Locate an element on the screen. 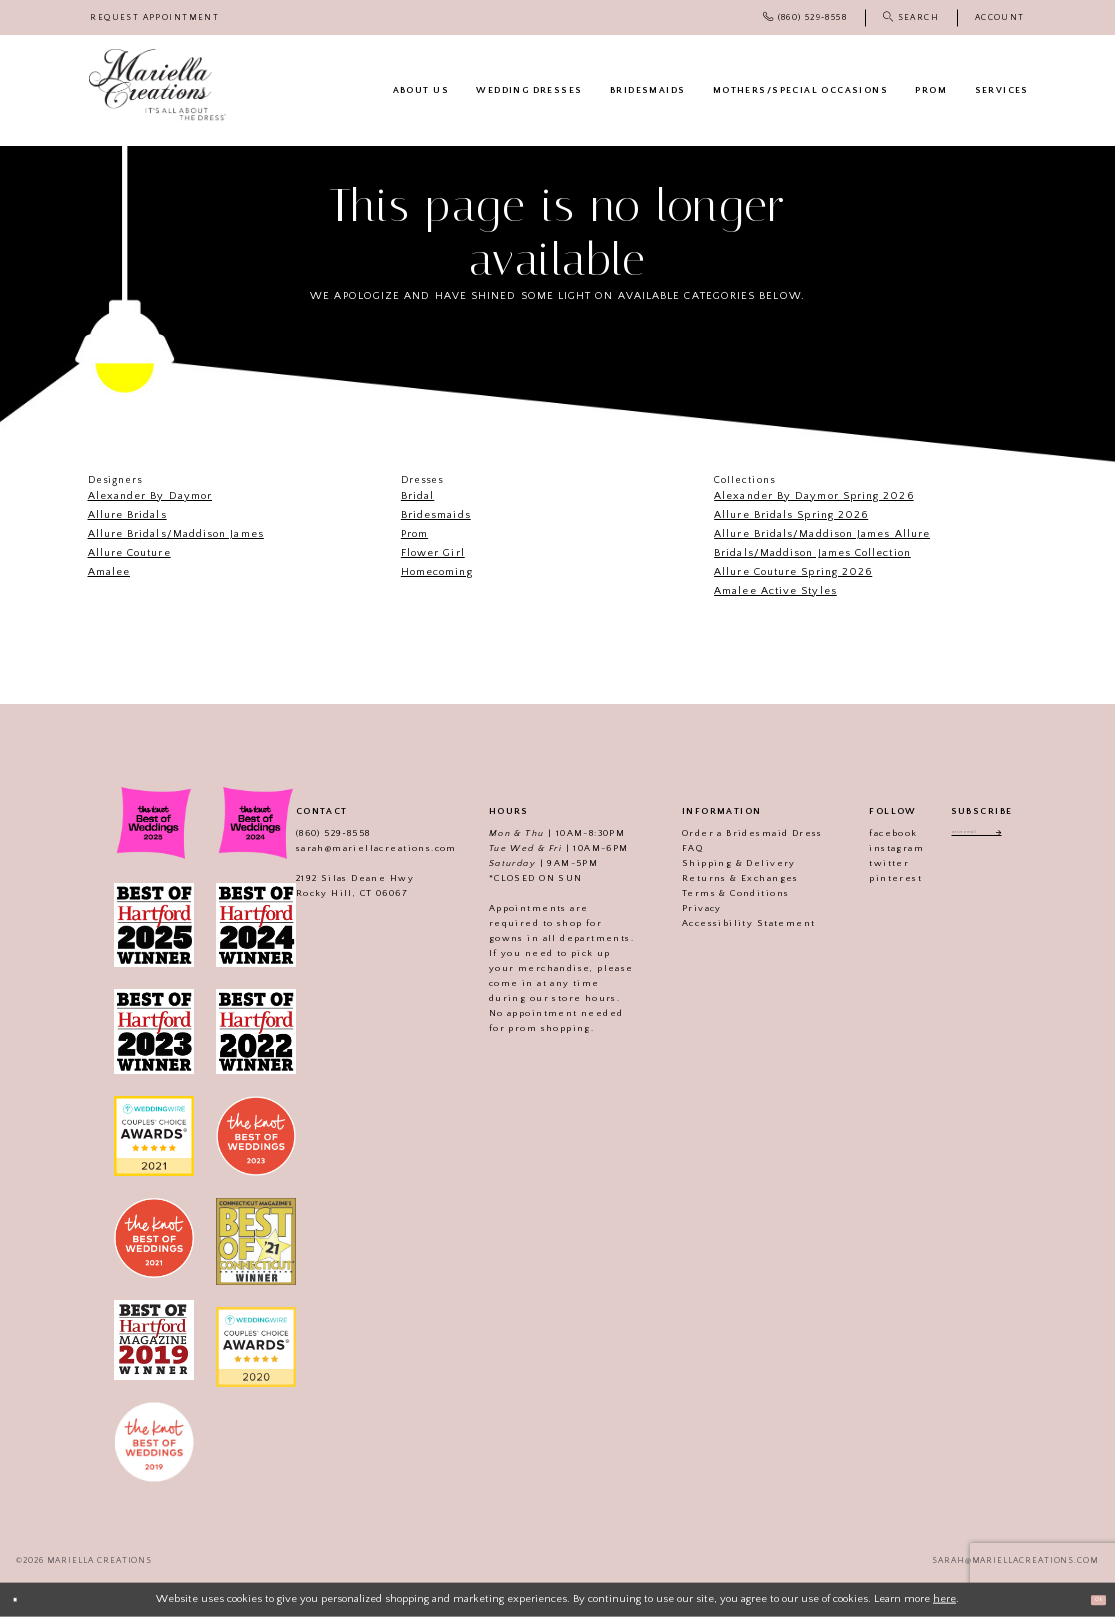  instagram [Visit our] is located at coordinates (874, 848).